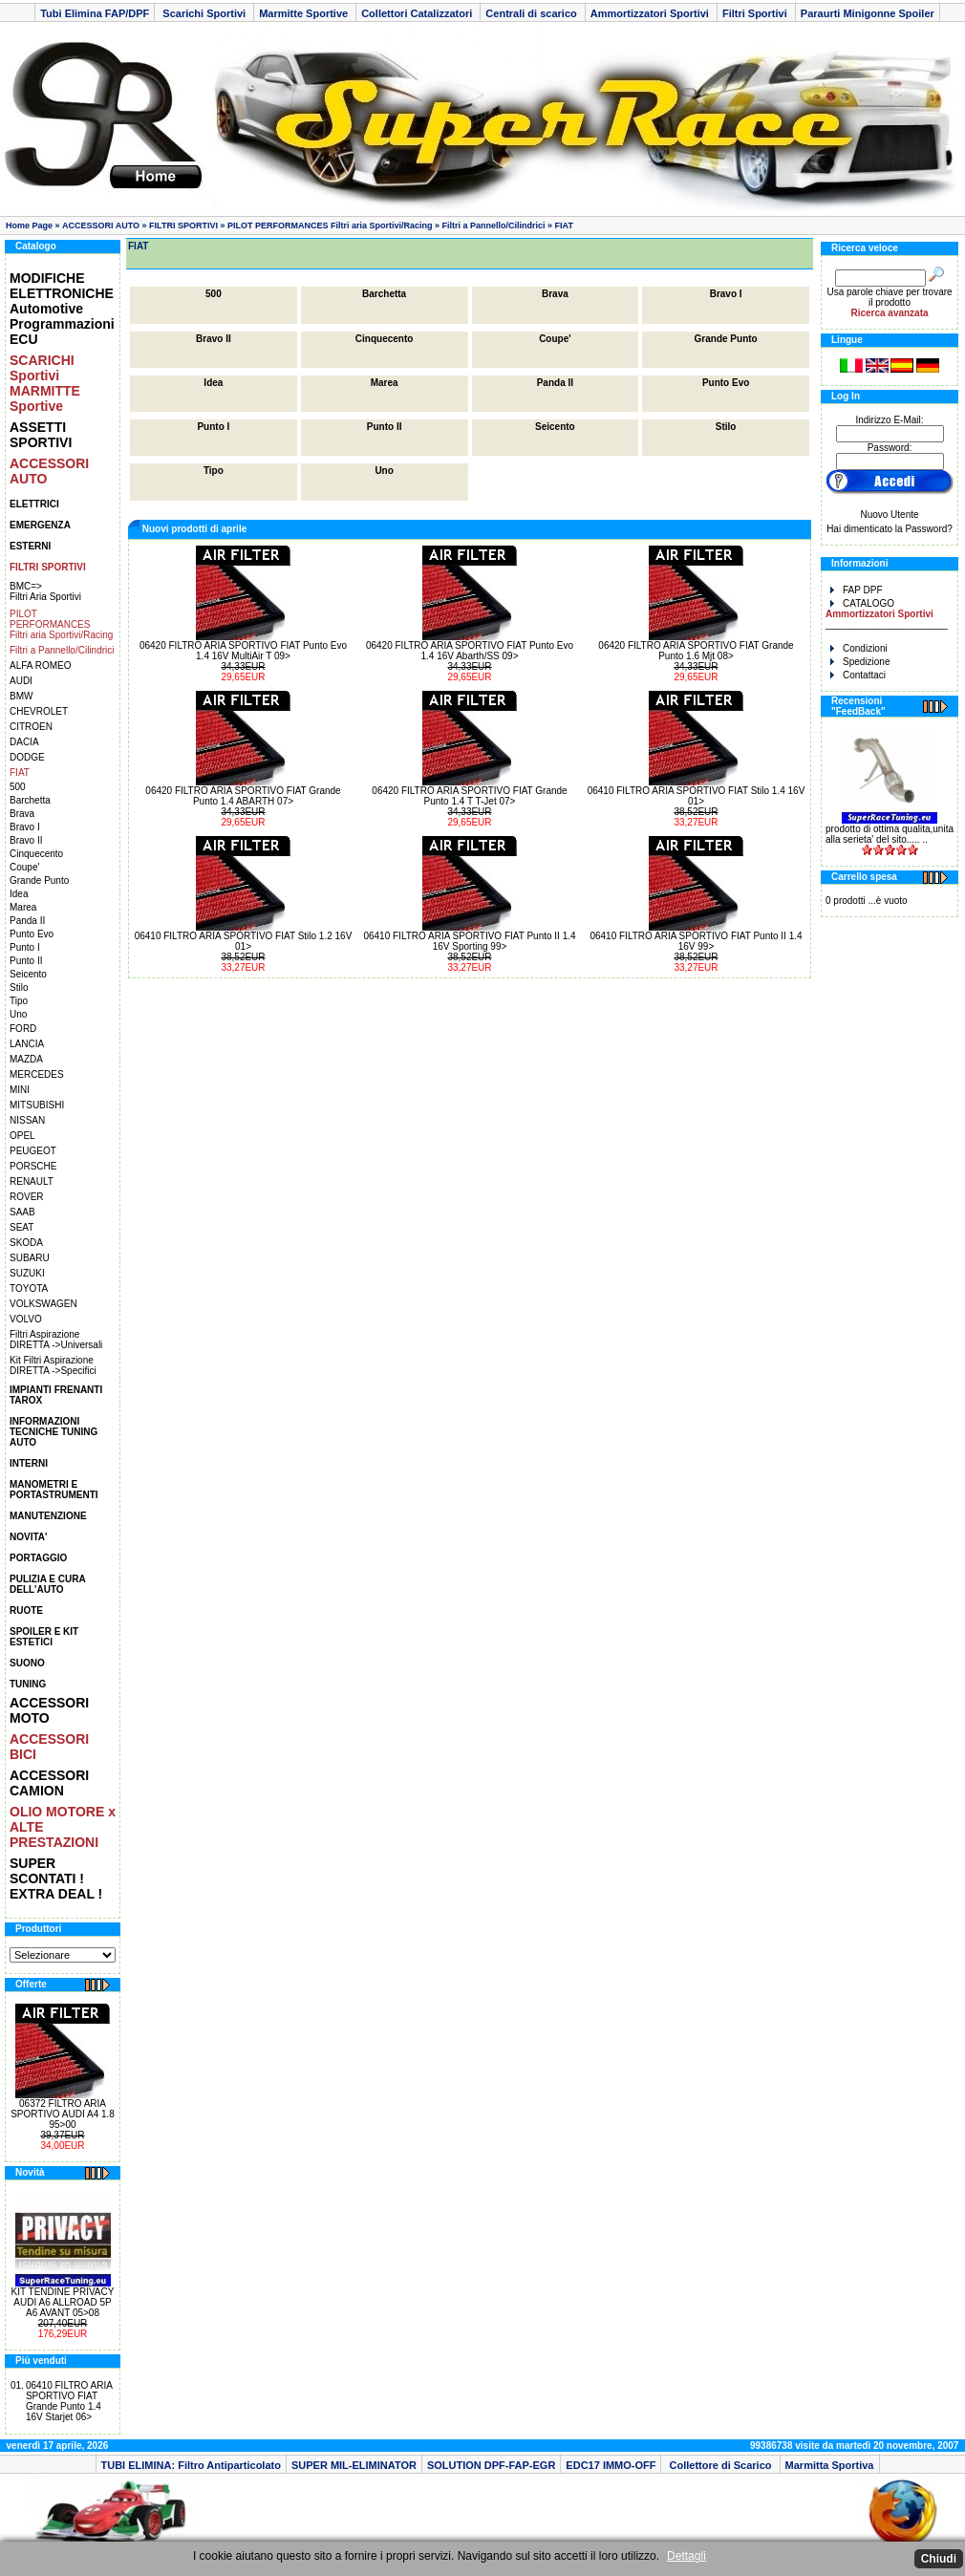  What do you see at coordinates (686, 2556) in the screenshot?
I see `Dettagli` at bounding box center [686, 2556].